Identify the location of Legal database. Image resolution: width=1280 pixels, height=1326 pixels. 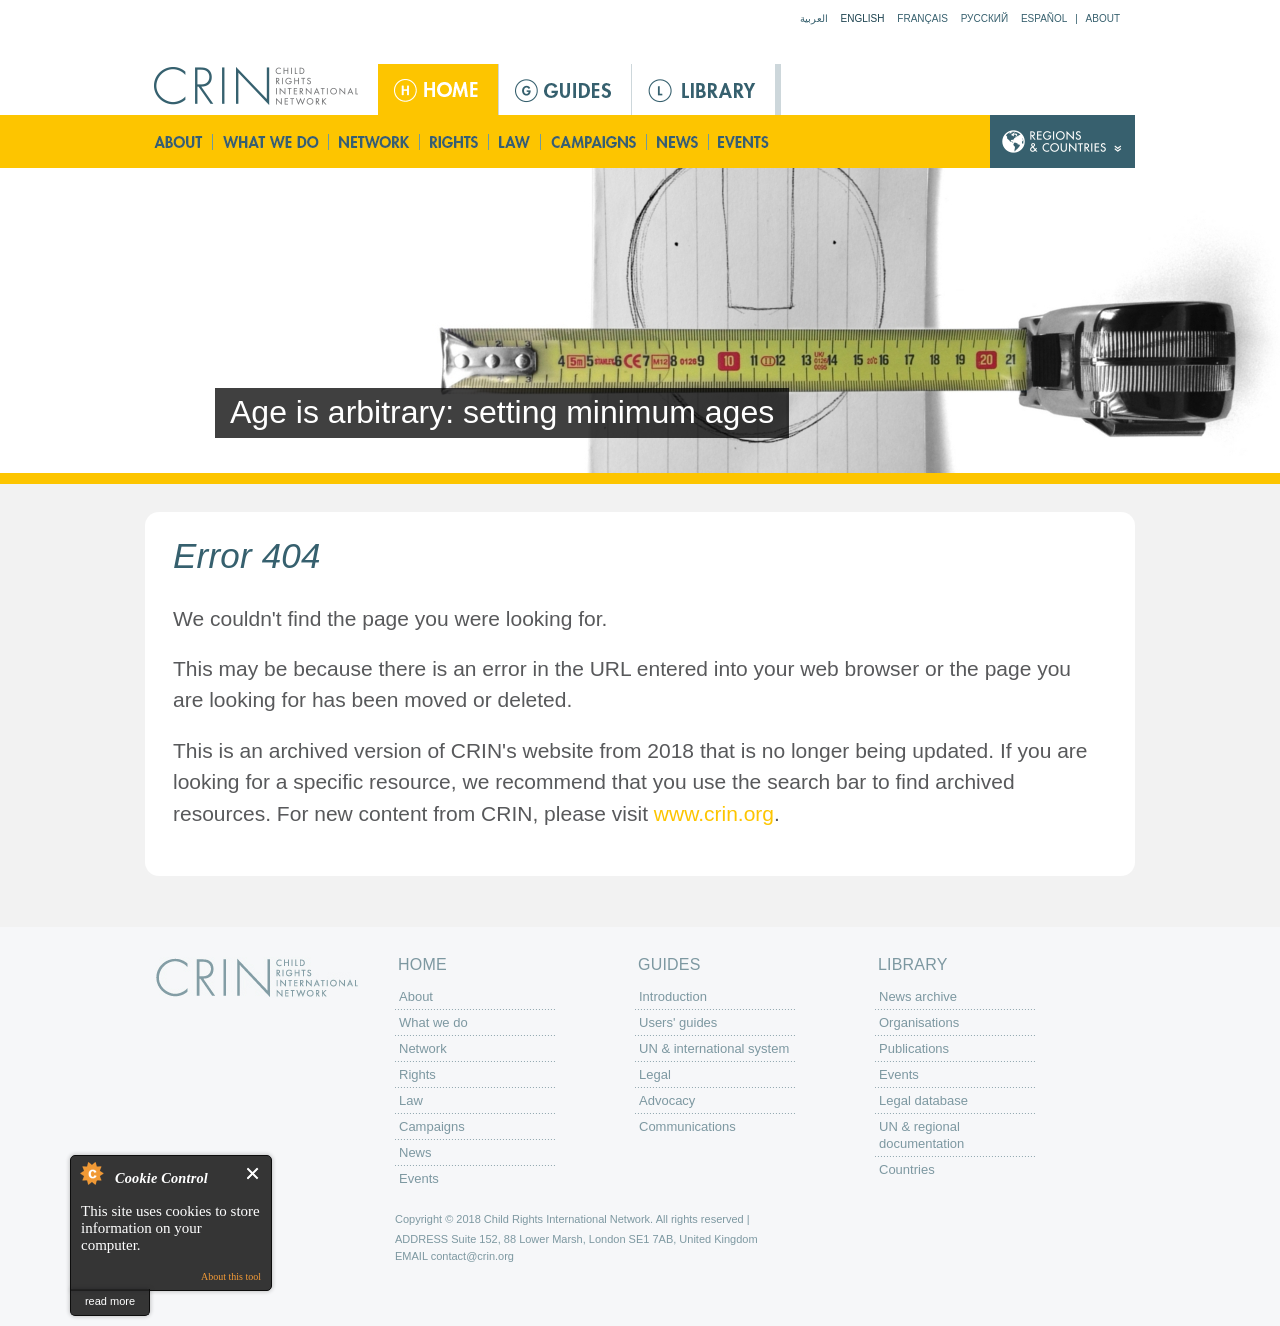
(923, 1100).